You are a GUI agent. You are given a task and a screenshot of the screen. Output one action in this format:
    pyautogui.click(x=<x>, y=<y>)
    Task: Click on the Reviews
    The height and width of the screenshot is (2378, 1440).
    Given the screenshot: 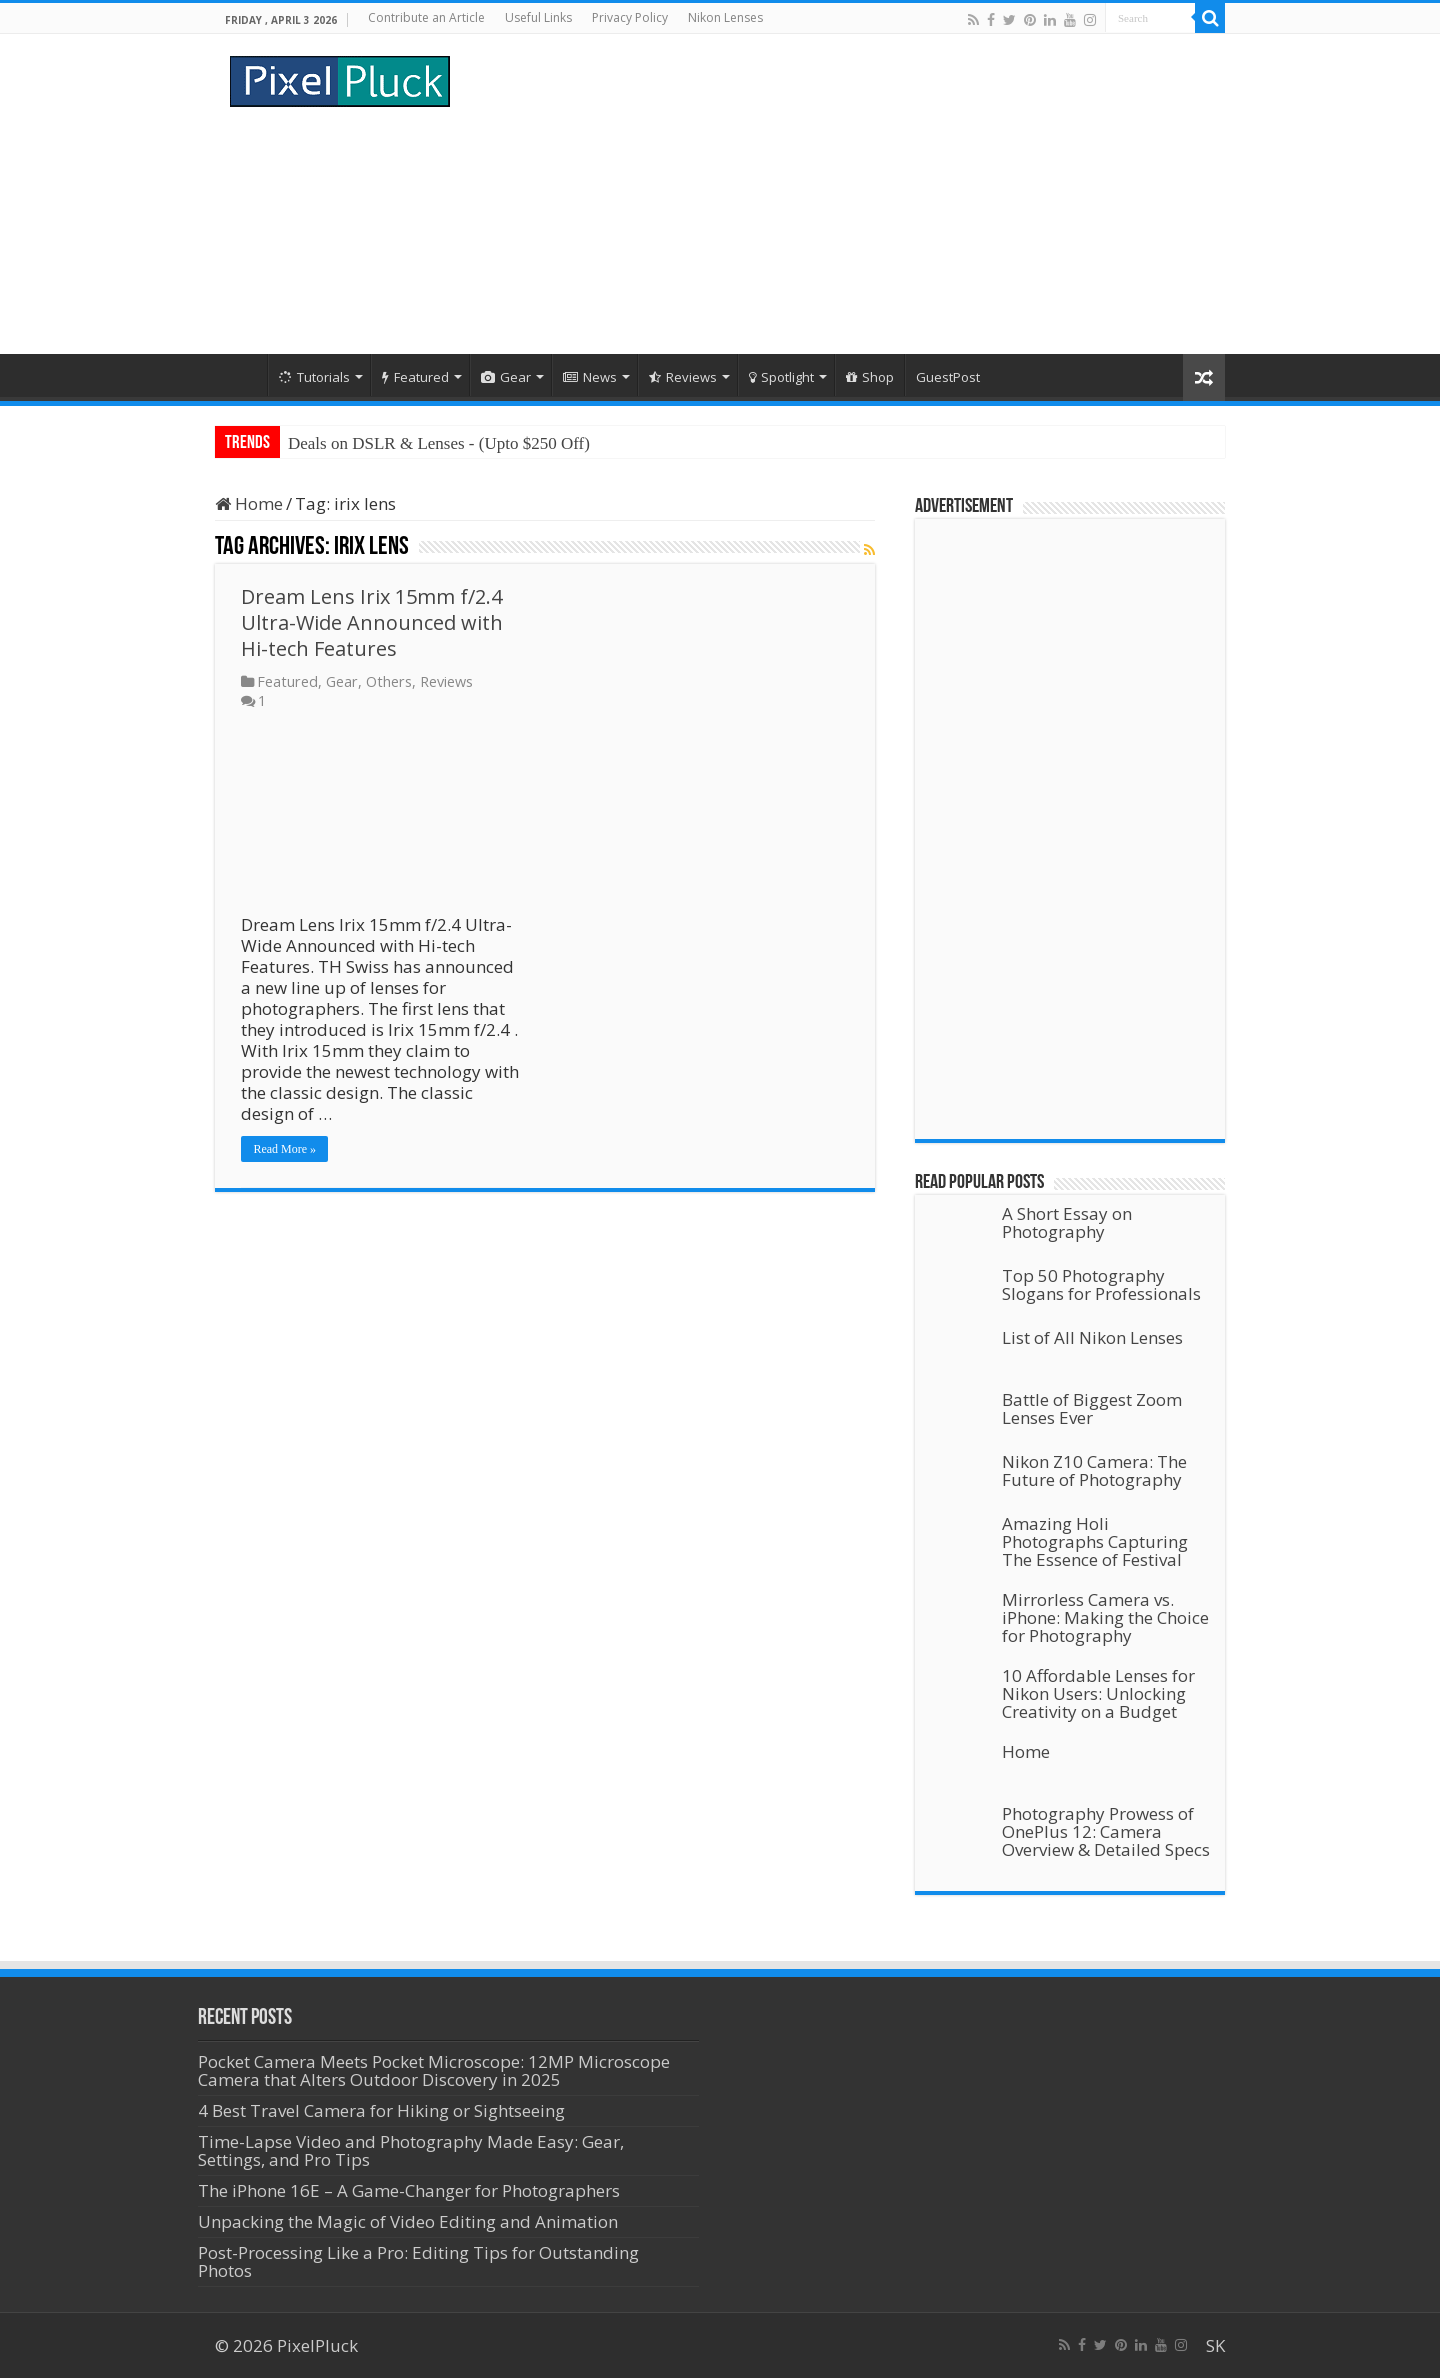 What is the action you would take?
    pyautogui.click(x=683, y=377)
    